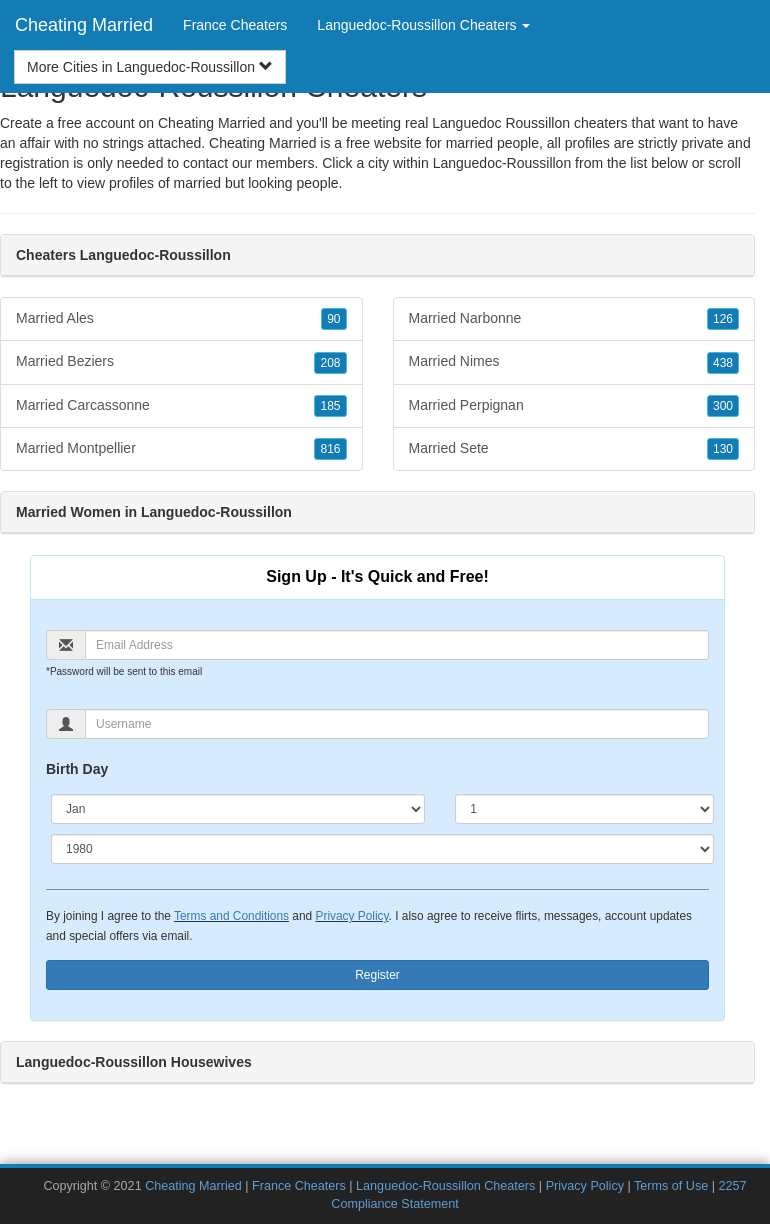 Image resolution: width=770 pixels, height=1224 pixels. Describe the element at coordinates (238, 809) in the screenshot. I see `[Month]` at that location.